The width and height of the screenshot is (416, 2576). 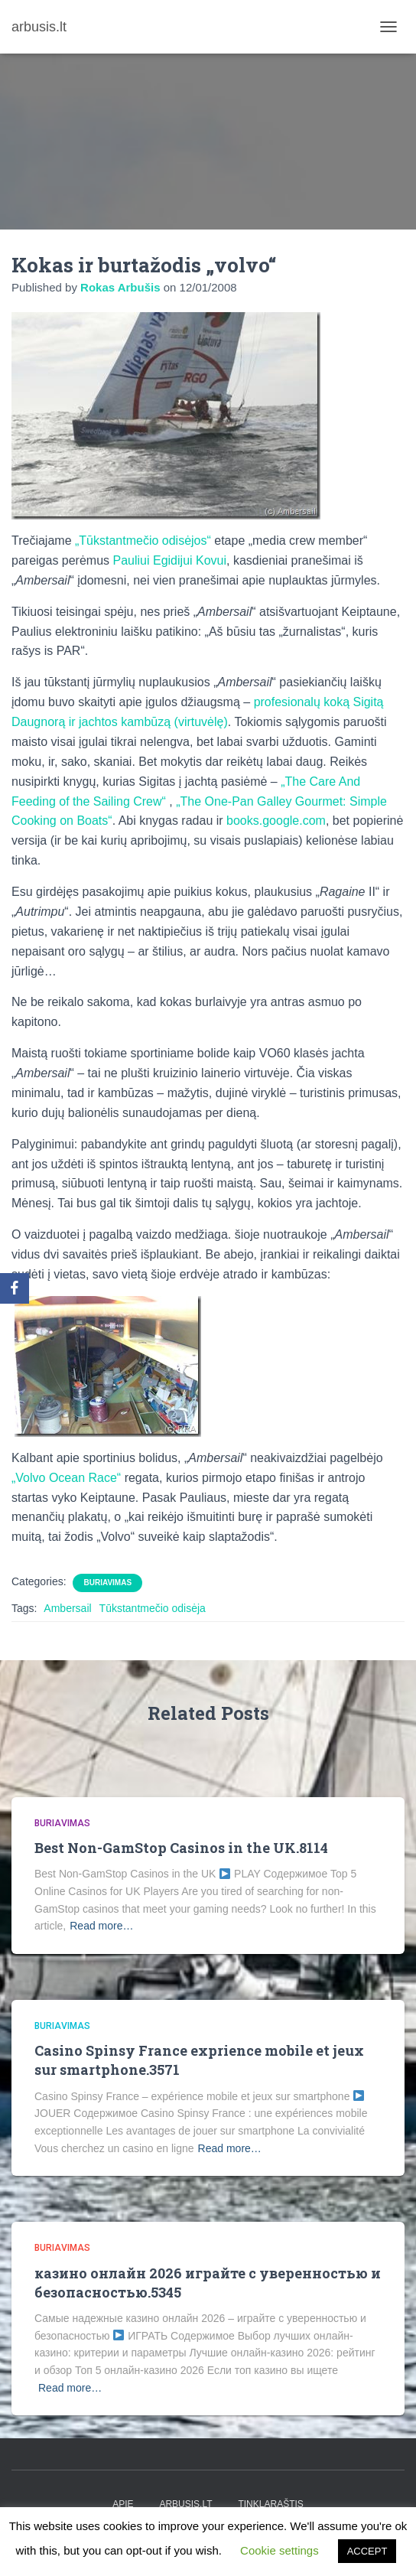 I want to click on „Tūkstantmečio odisėjos“, so click(x=143, y=540).